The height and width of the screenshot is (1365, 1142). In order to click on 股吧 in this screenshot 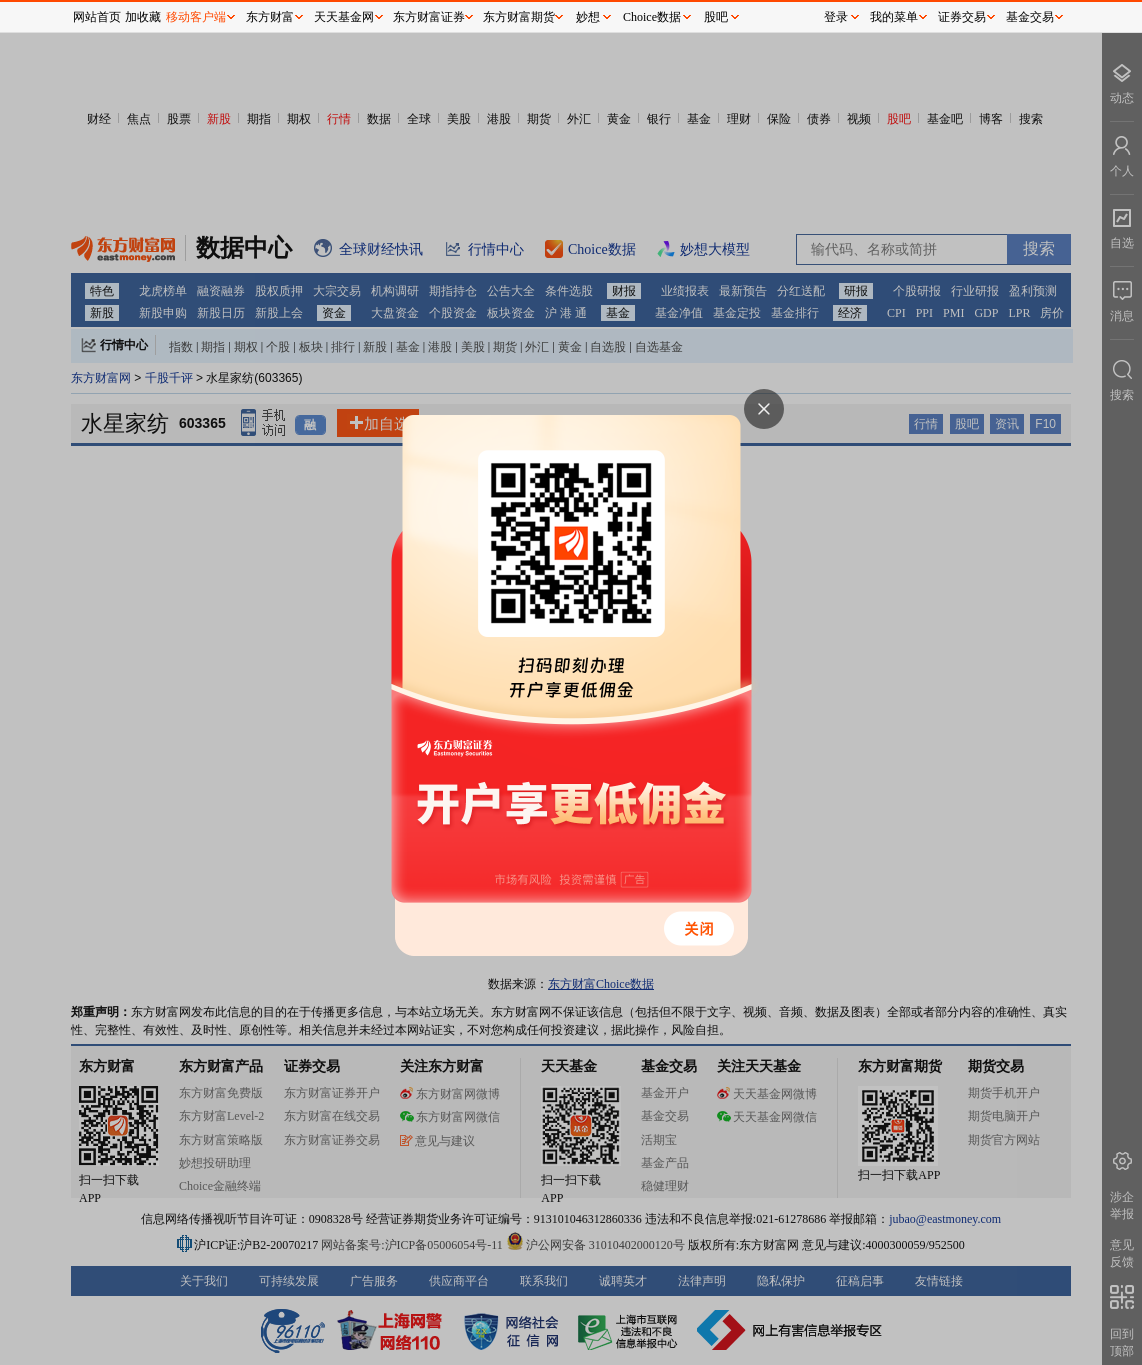, I will do `click(716, 17)`.